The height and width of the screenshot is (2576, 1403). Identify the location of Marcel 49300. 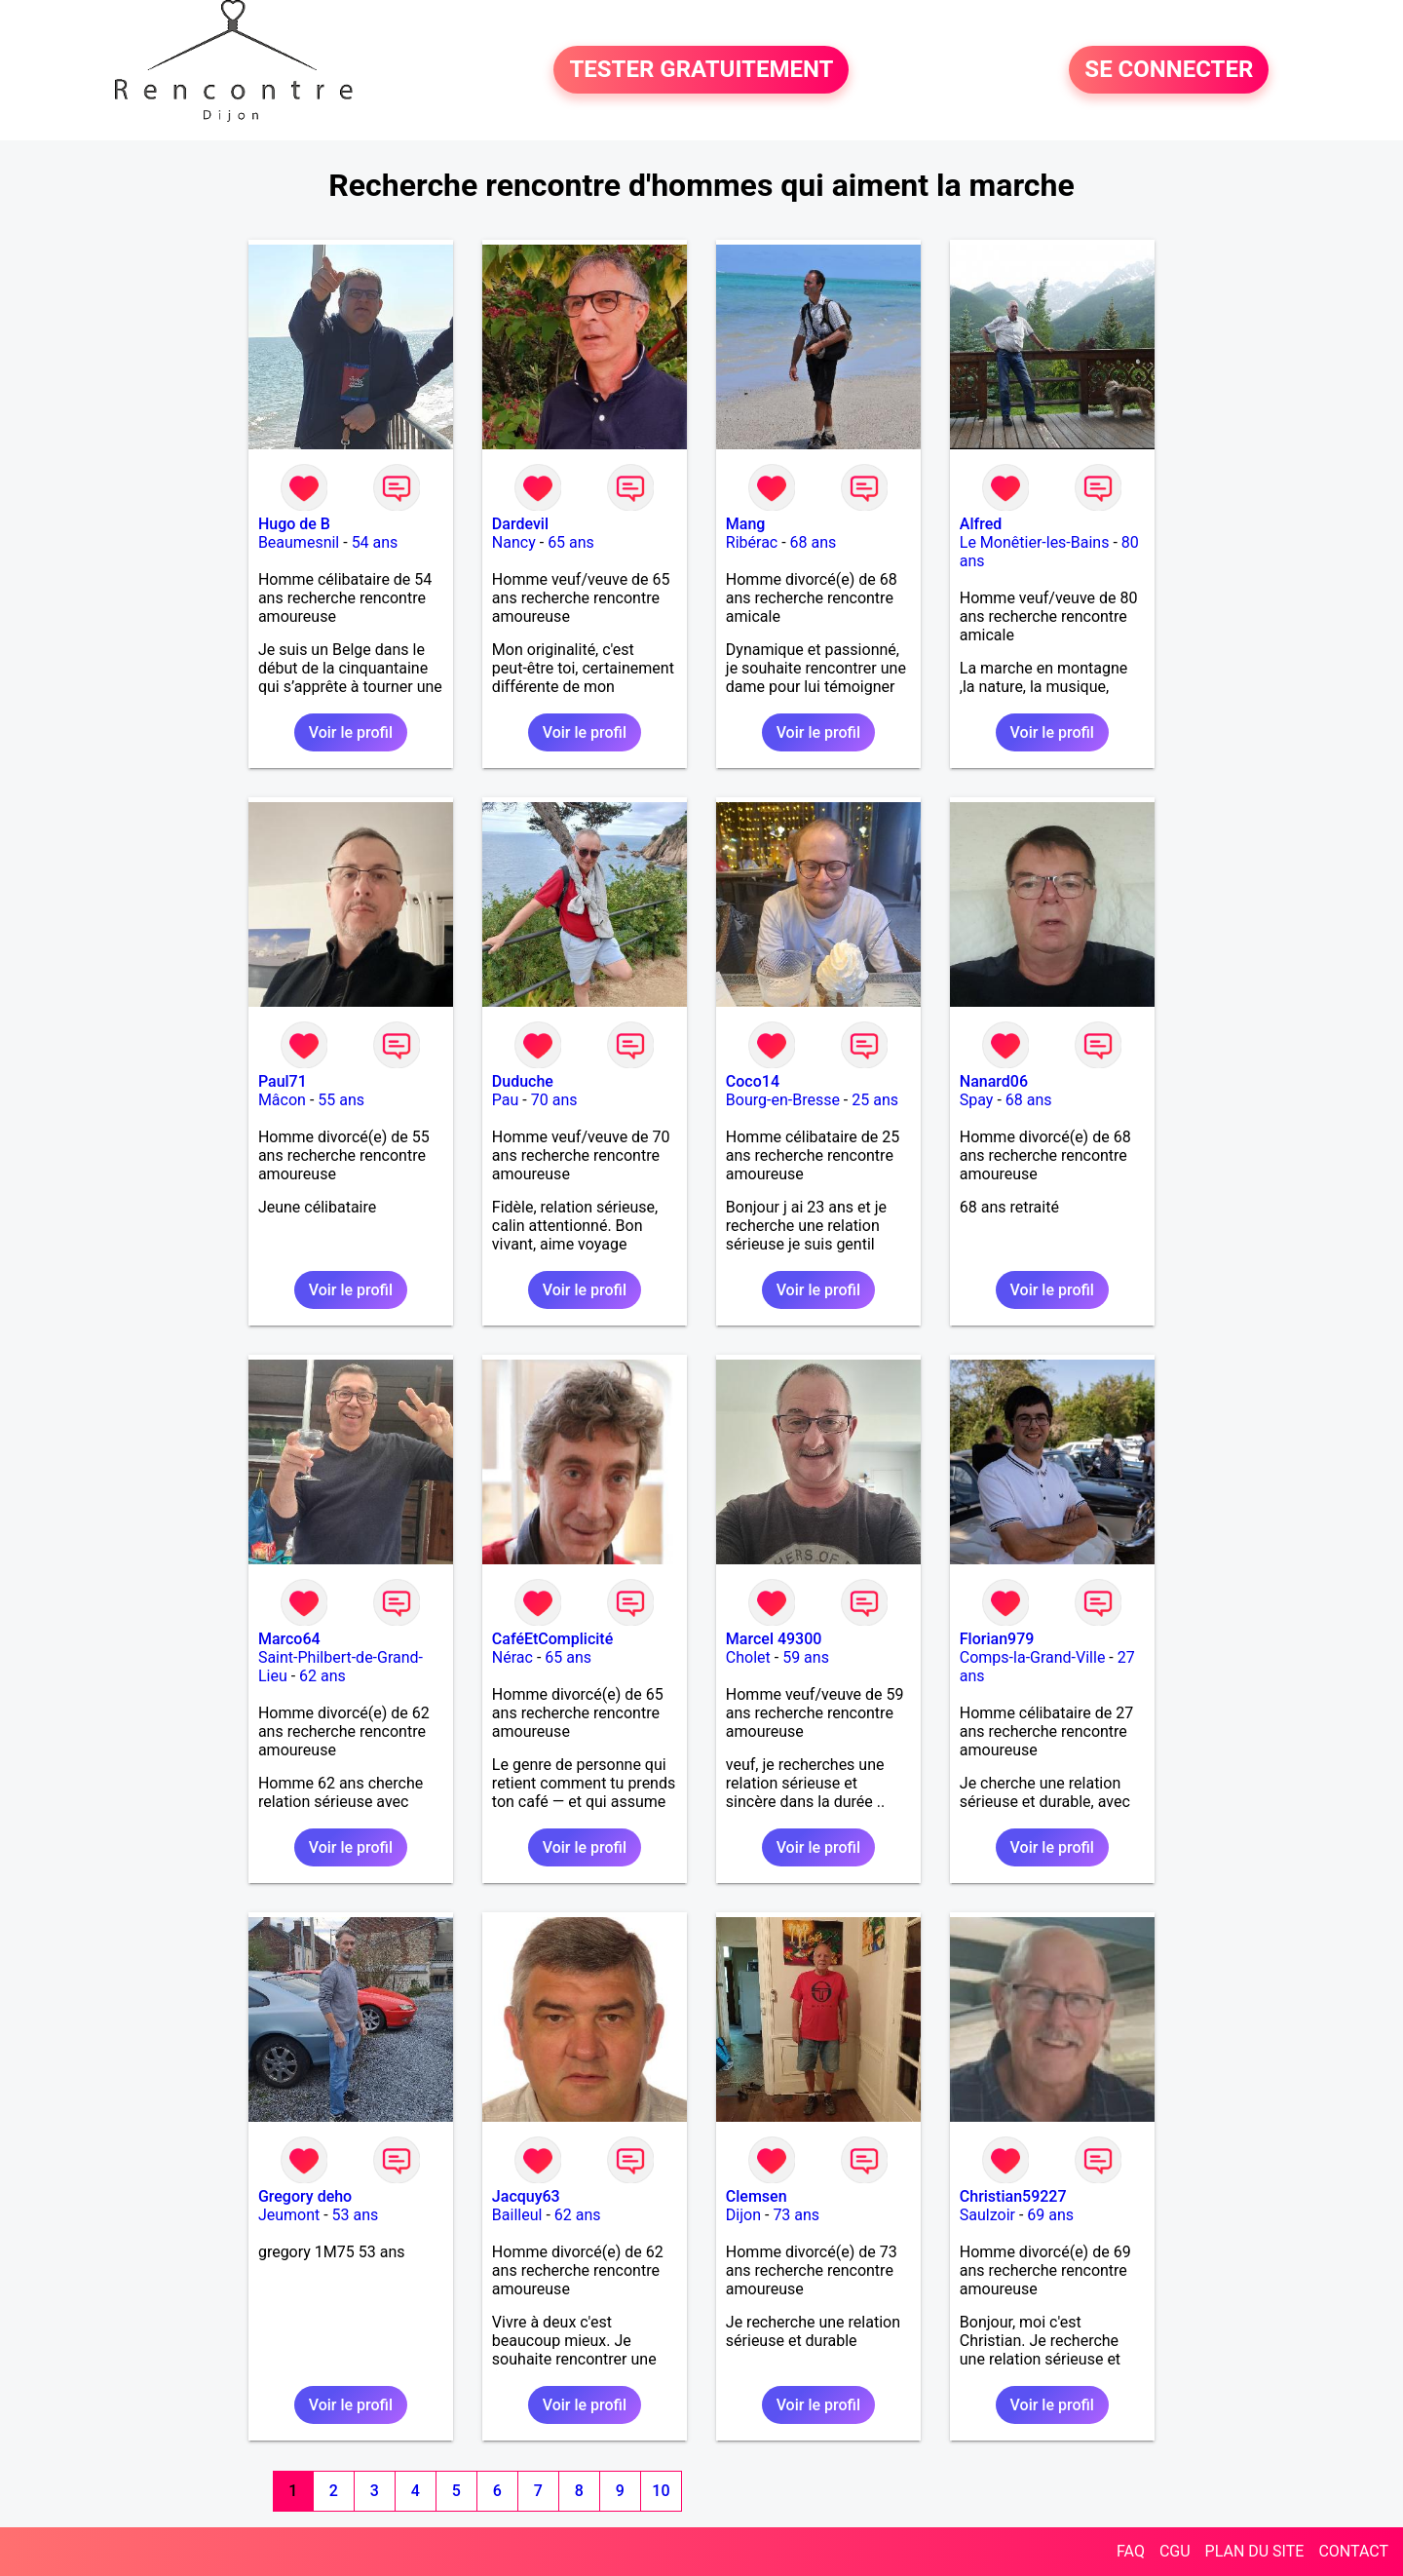
(774, 1639).